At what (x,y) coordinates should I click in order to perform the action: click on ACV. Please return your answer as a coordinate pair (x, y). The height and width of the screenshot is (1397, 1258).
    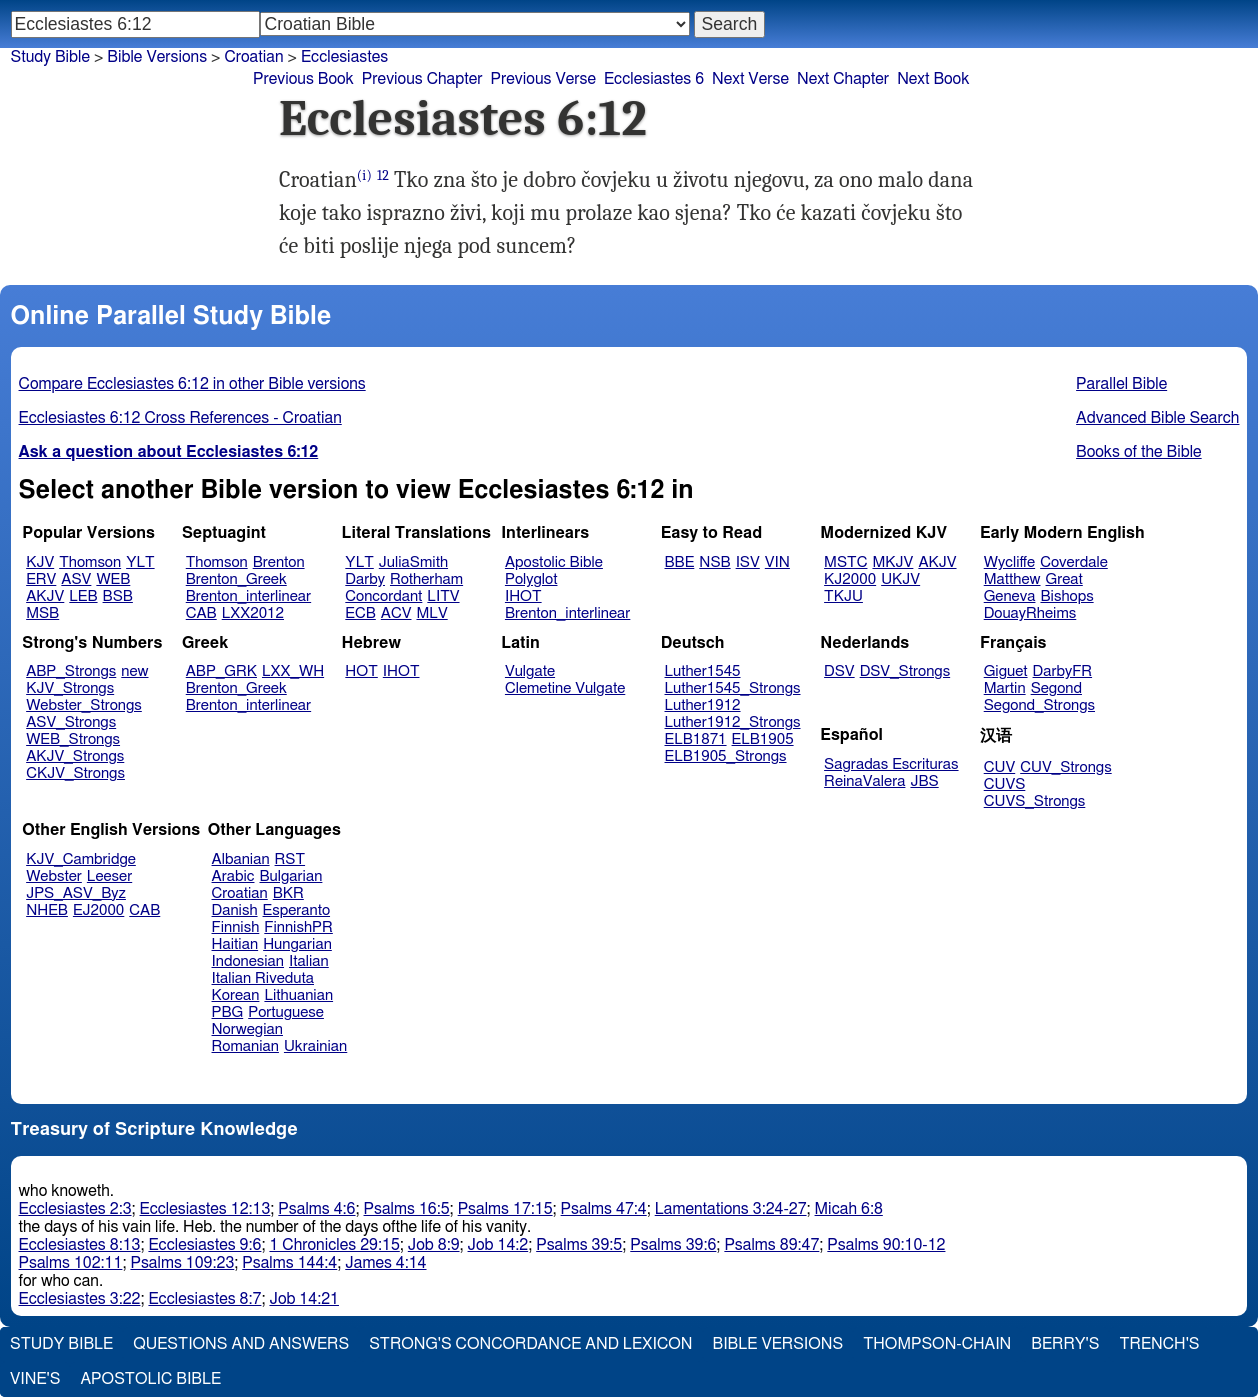
    Looking at the image, I should click on (396, 613).